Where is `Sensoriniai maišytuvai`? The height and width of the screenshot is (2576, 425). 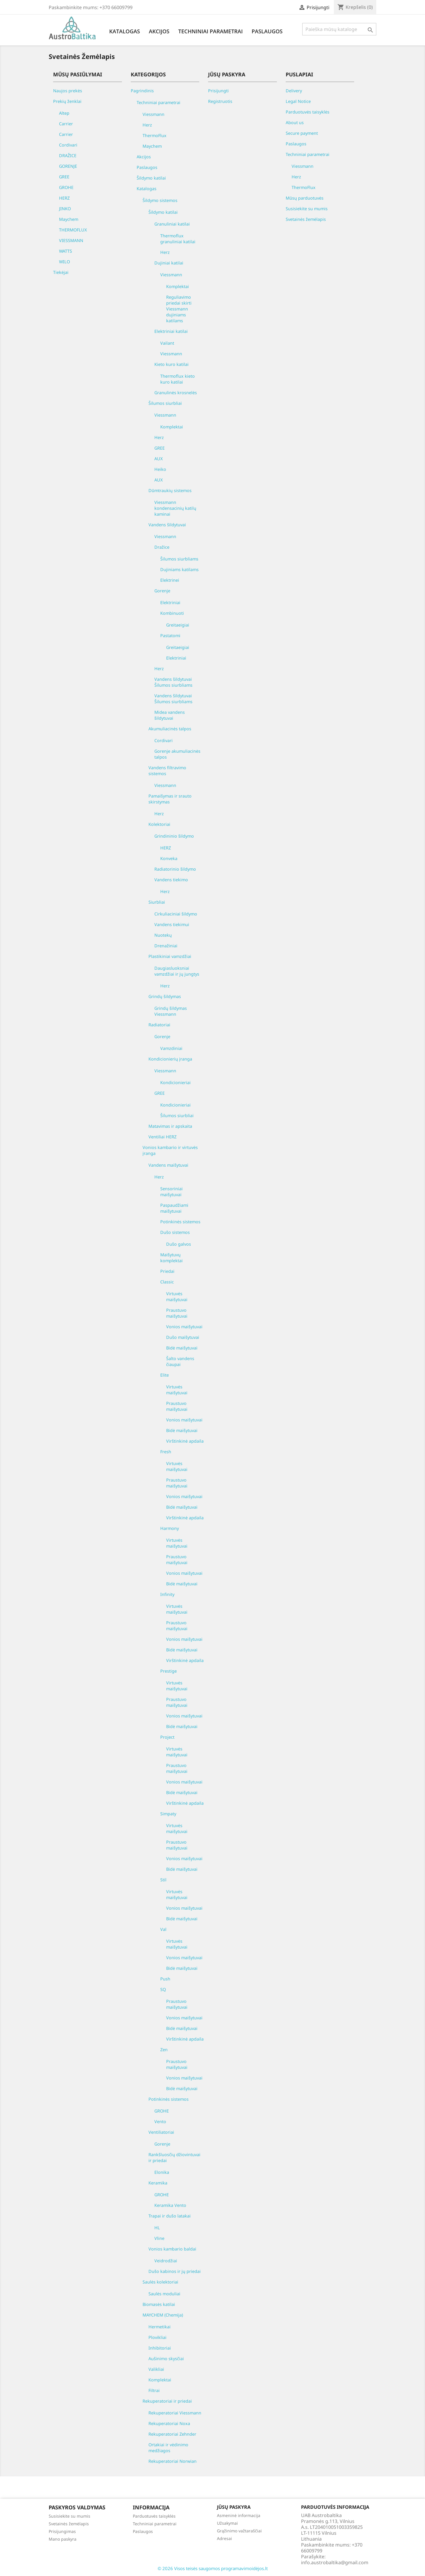
Sensoriniai maišytuvai is located at coordinates (171, 1191).